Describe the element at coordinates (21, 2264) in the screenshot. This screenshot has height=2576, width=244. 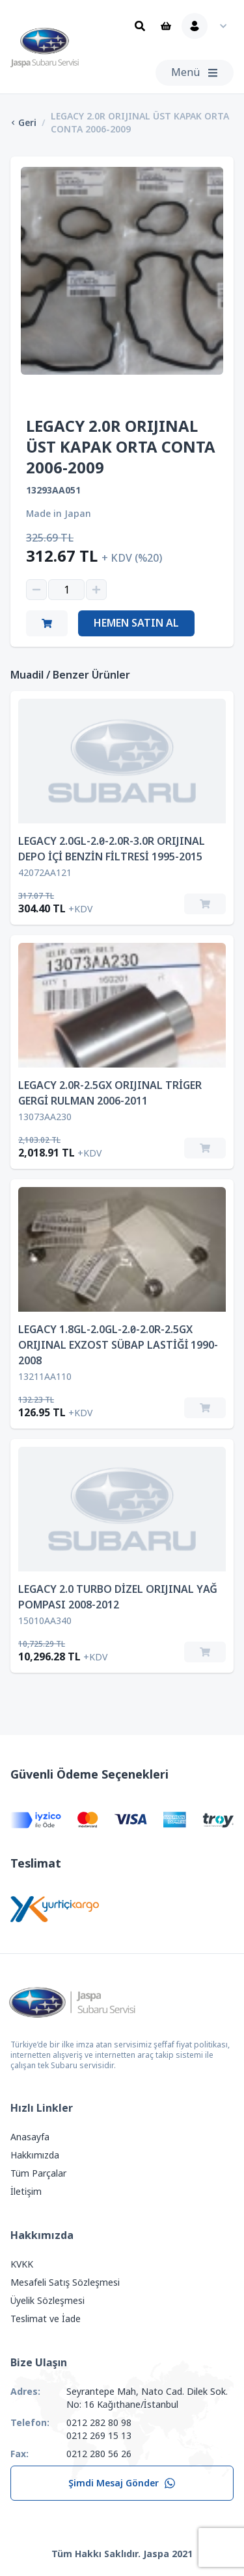
I see `KVKK` at that location.